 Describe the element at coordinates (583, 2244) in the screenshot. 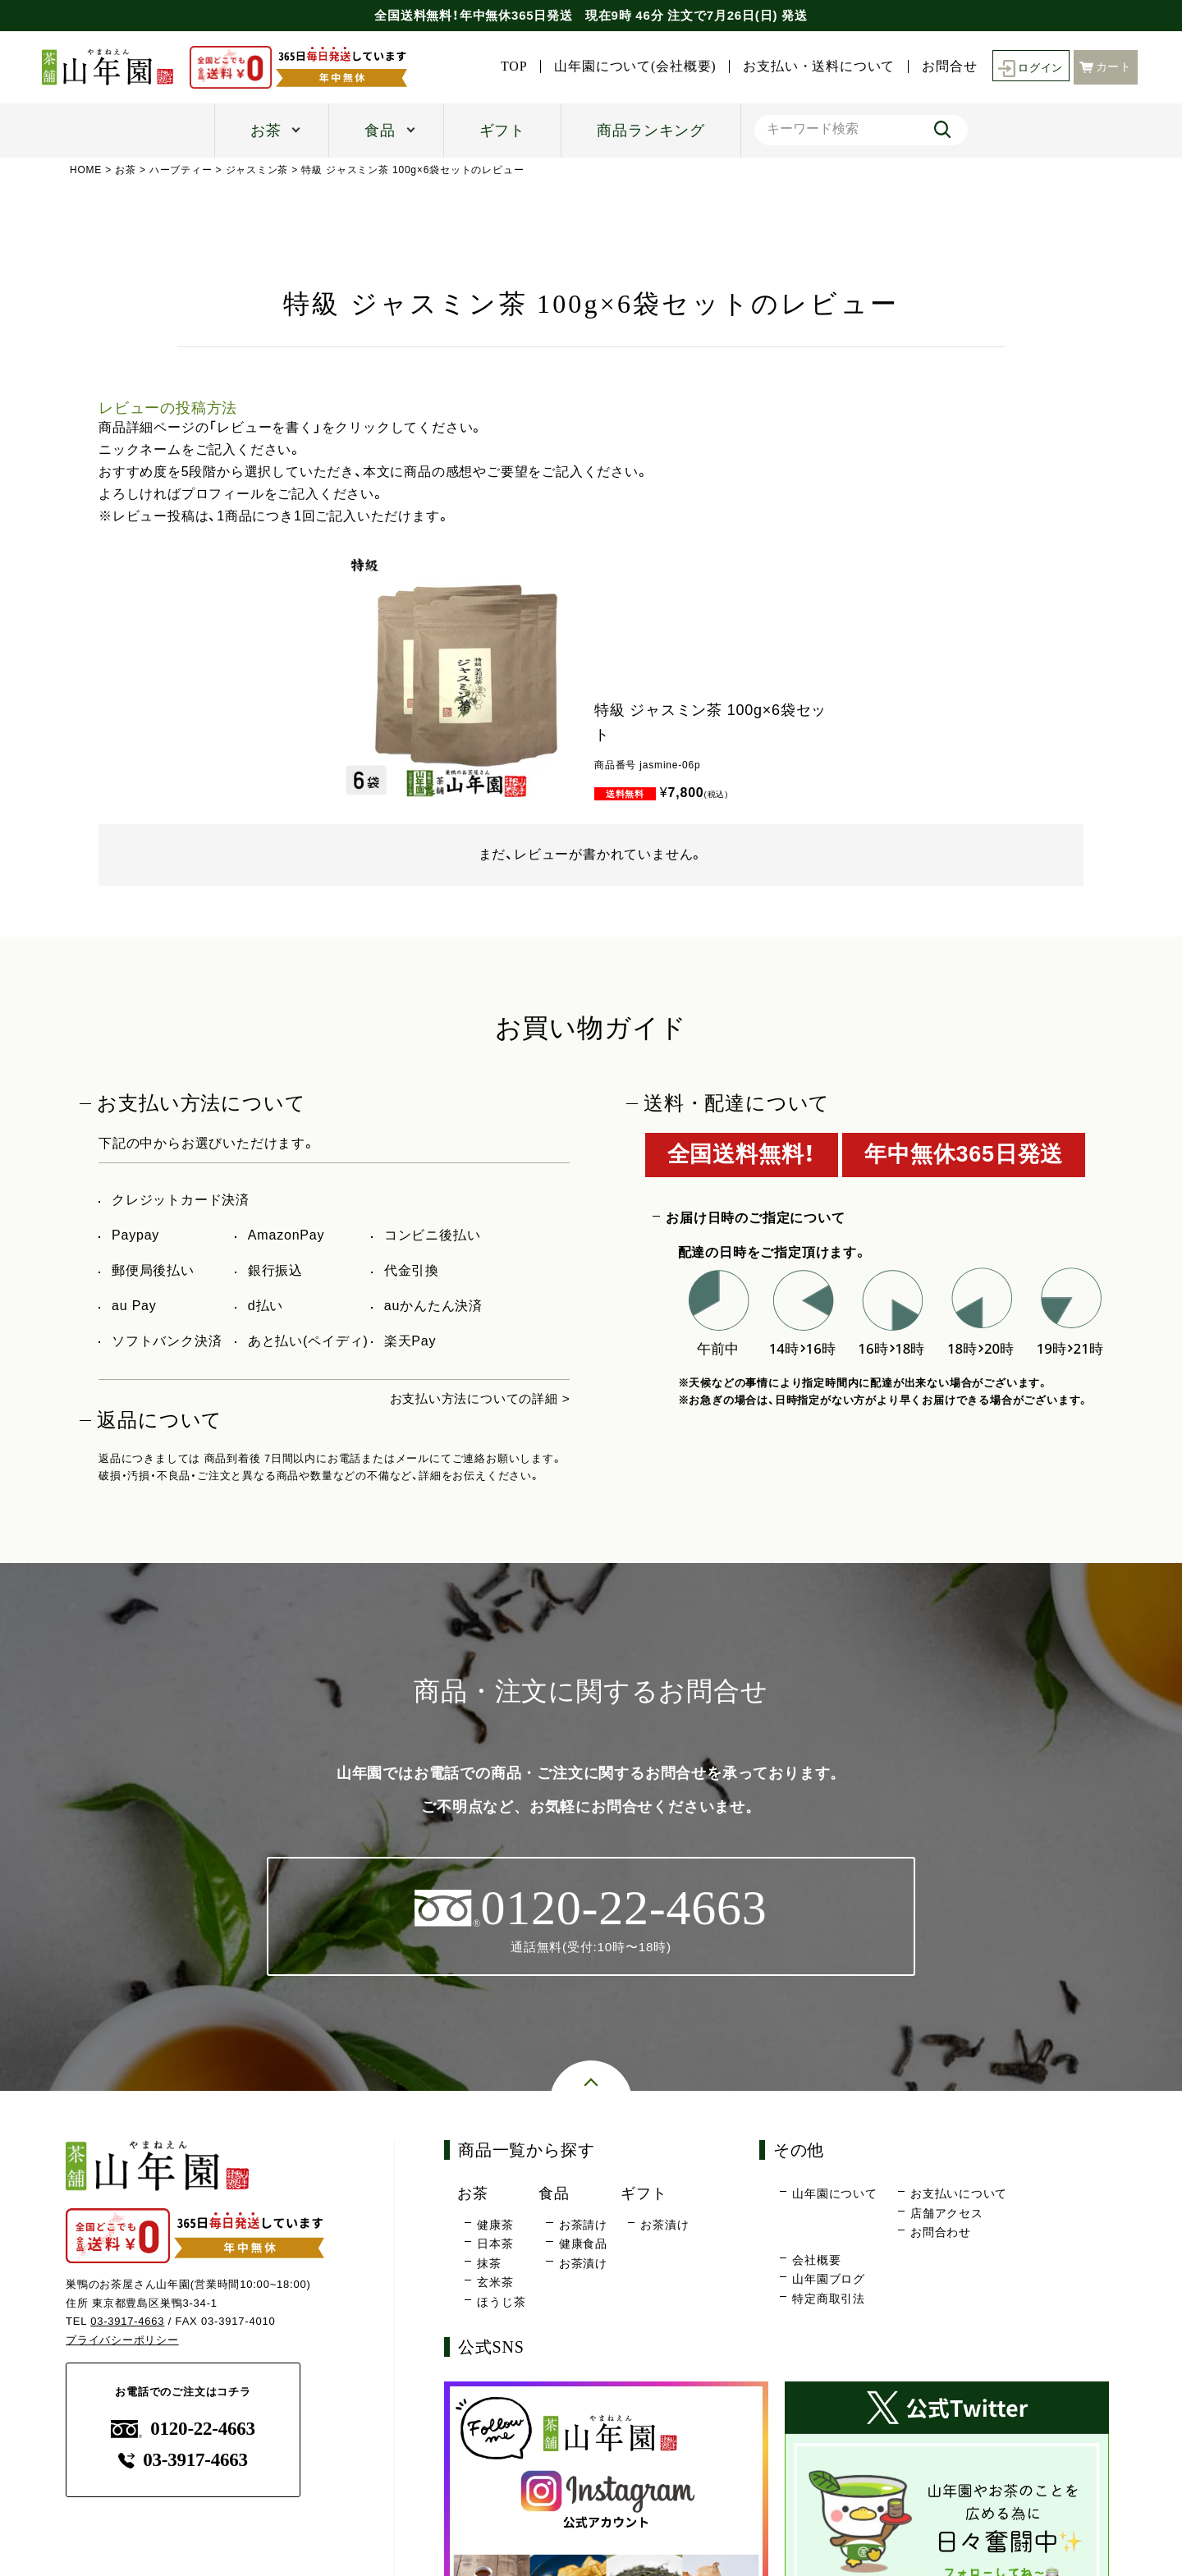

I see `健康食品` at that location.